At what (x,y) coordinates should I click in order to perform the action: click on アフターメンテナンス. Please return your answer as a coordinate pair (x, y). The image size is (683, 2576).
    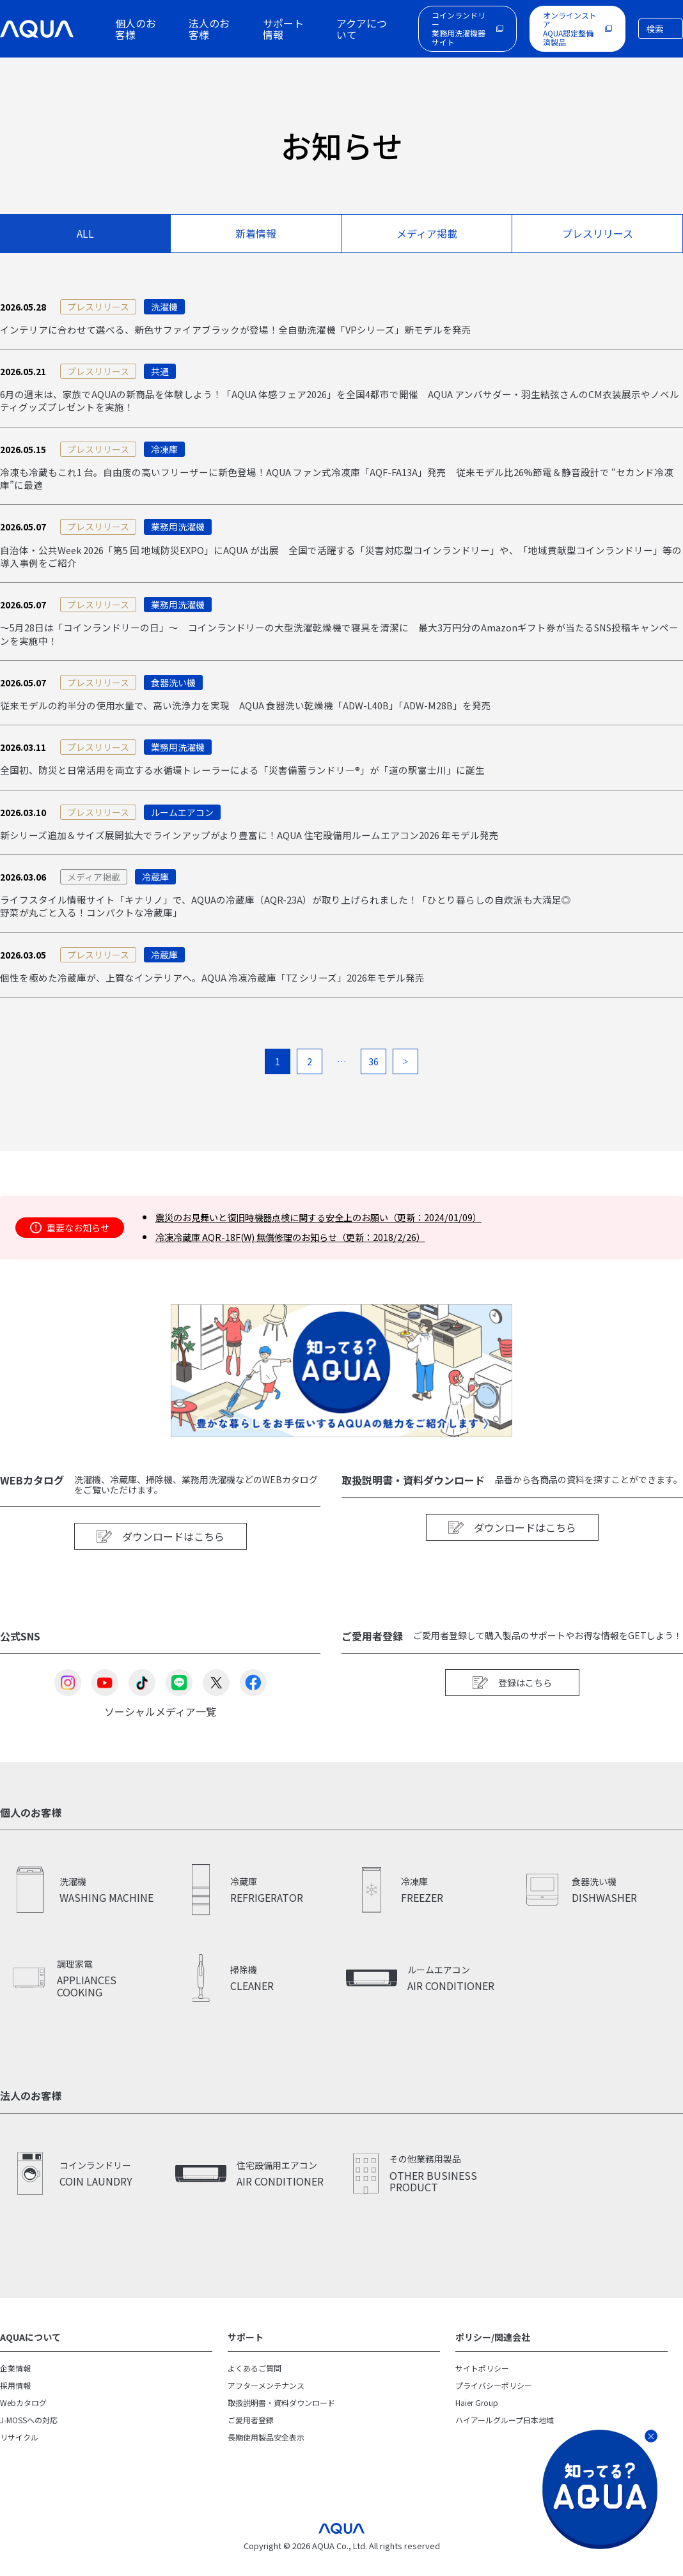
    Looking at the image, I should click on (266, 2404).